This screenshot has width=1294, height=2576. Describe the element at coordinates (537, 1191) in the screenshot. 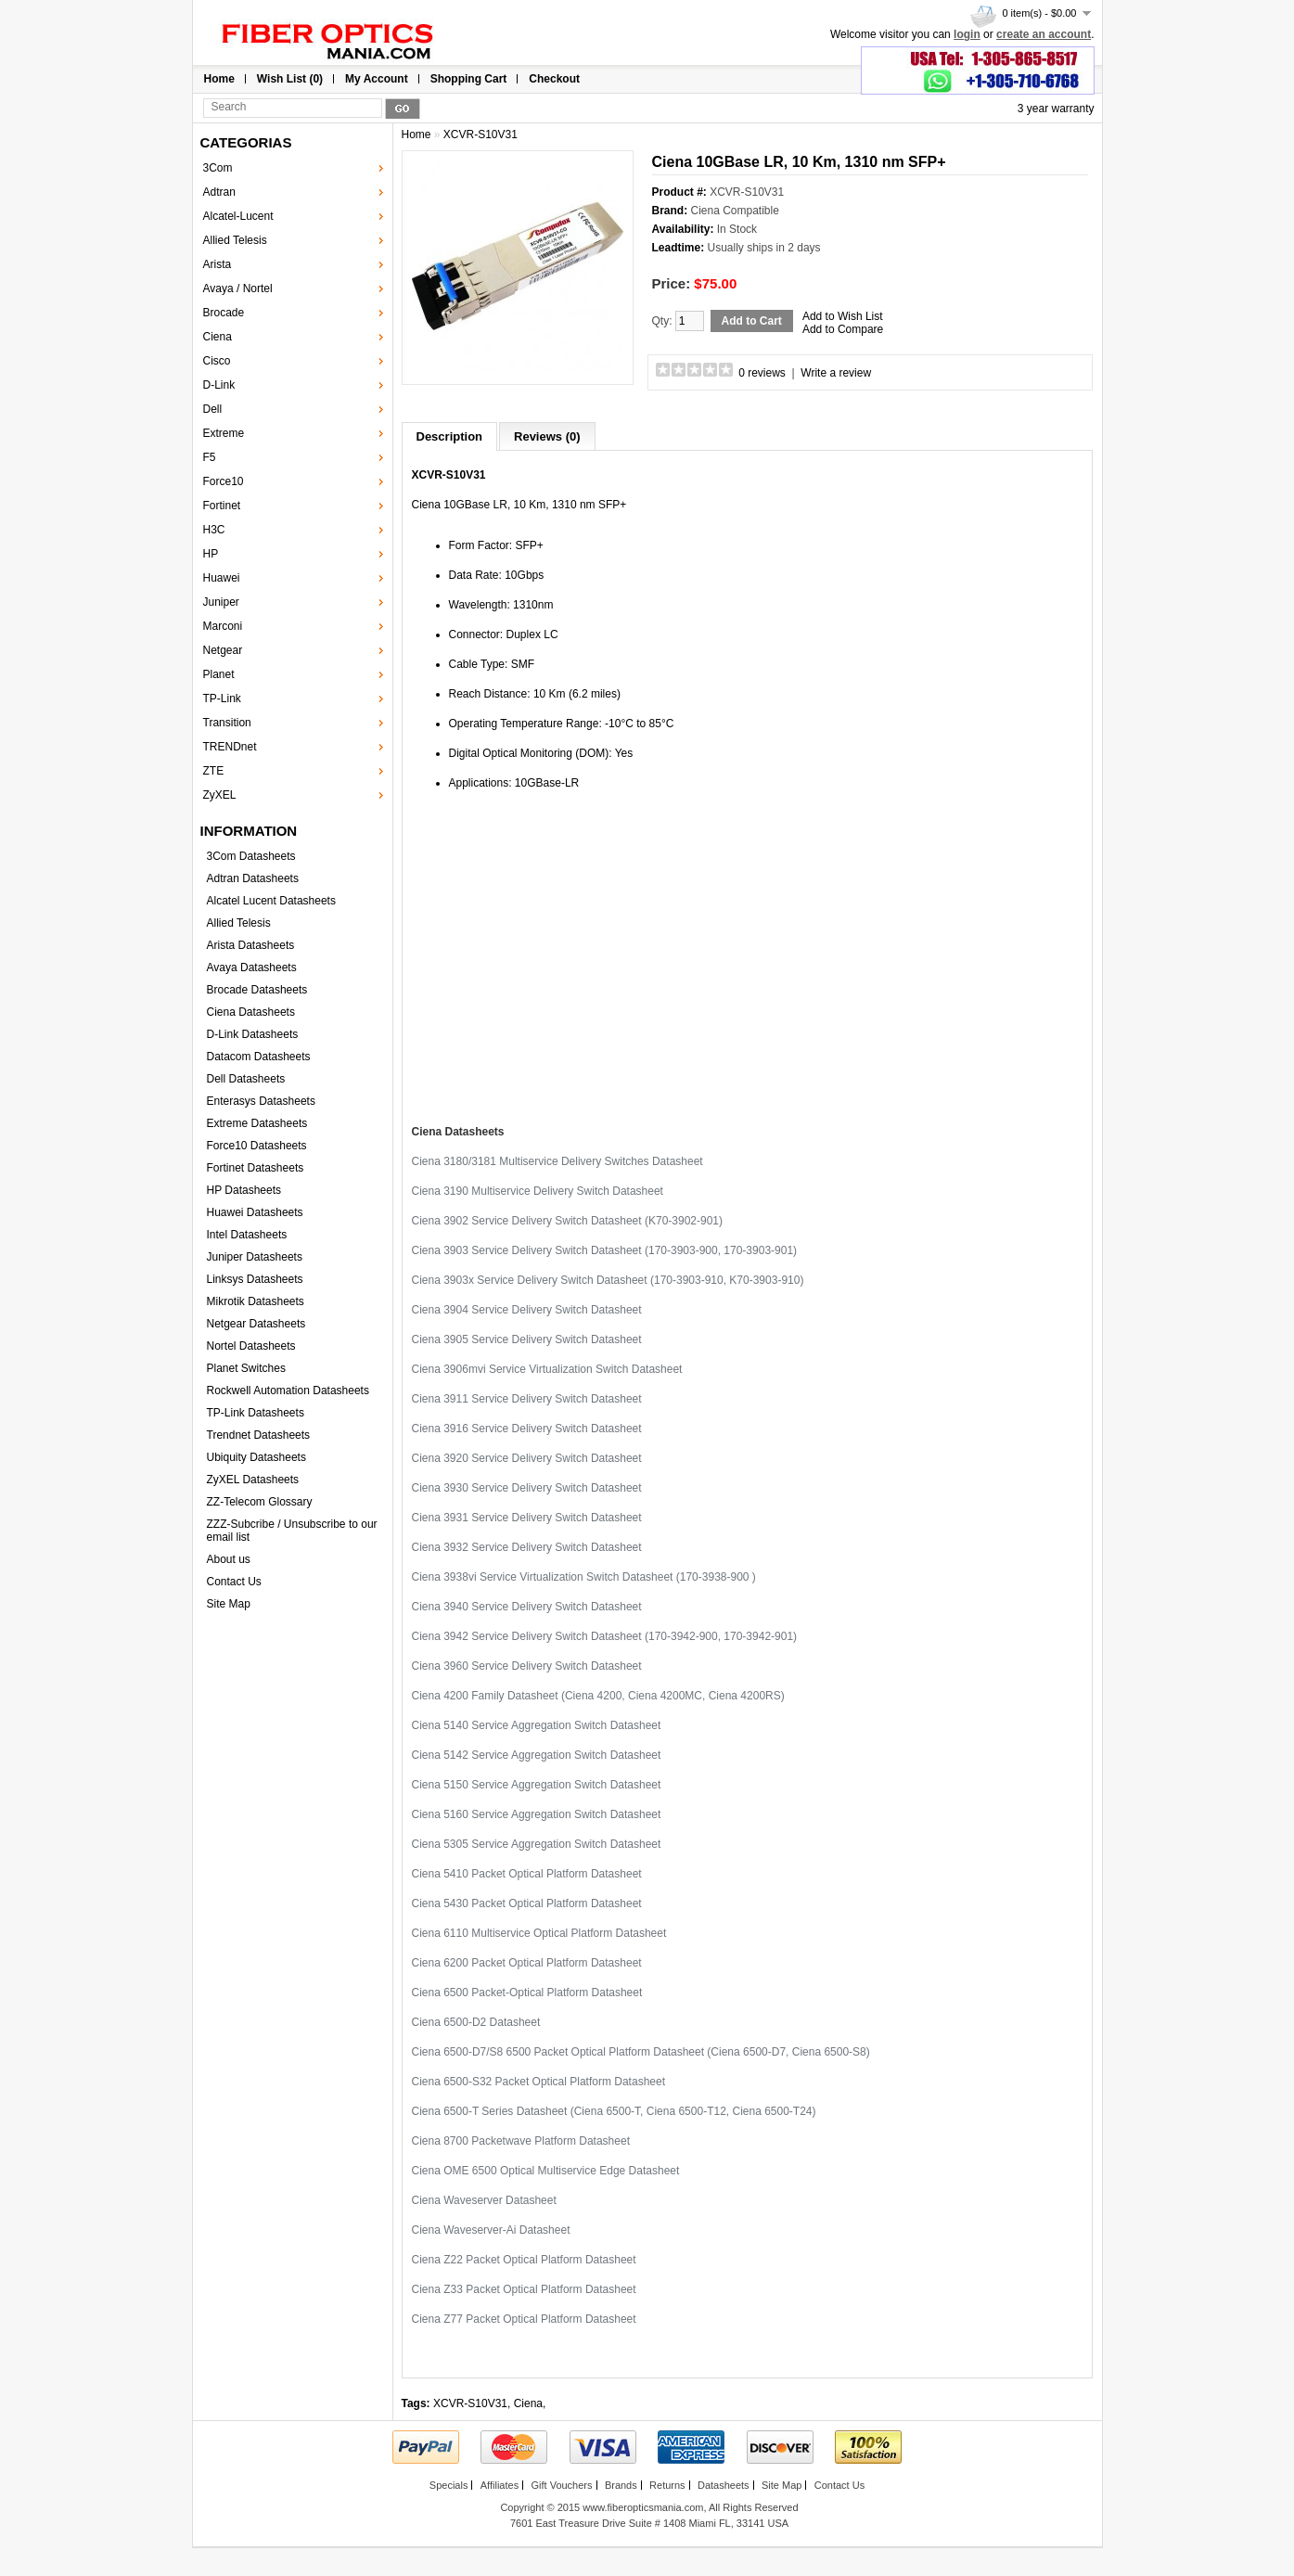

I see `Ciena 3190 Multiservice Delivery Switch Datasheet` at that location.